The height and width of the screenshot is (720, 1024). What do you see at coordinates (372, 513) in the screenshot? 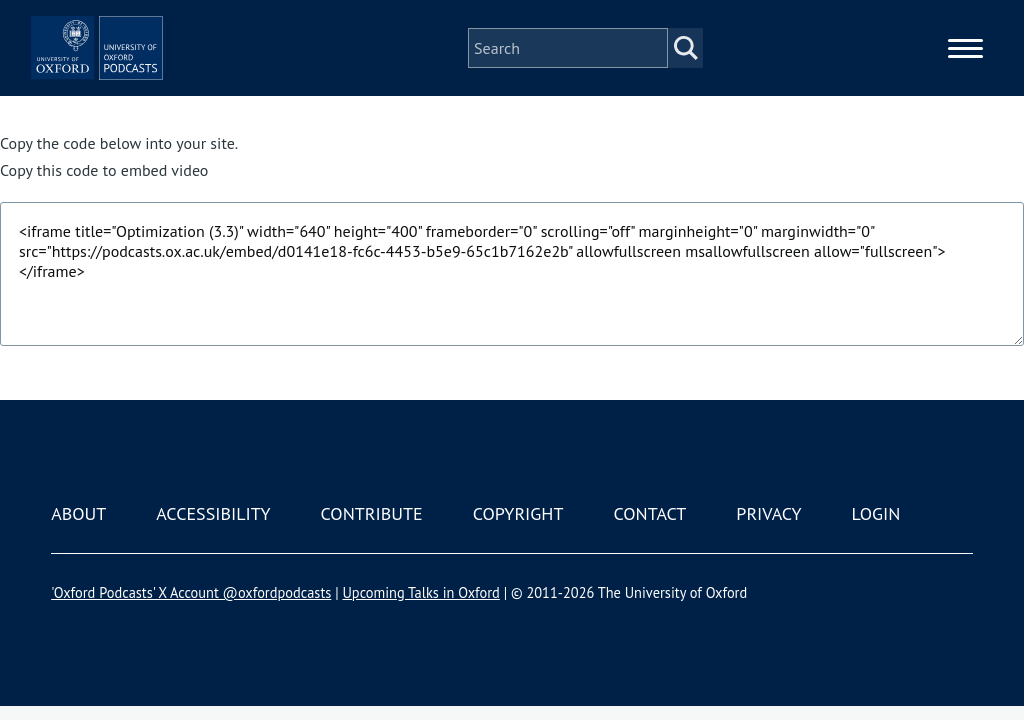
I see `Contribute` at bounding box center [372, 513].